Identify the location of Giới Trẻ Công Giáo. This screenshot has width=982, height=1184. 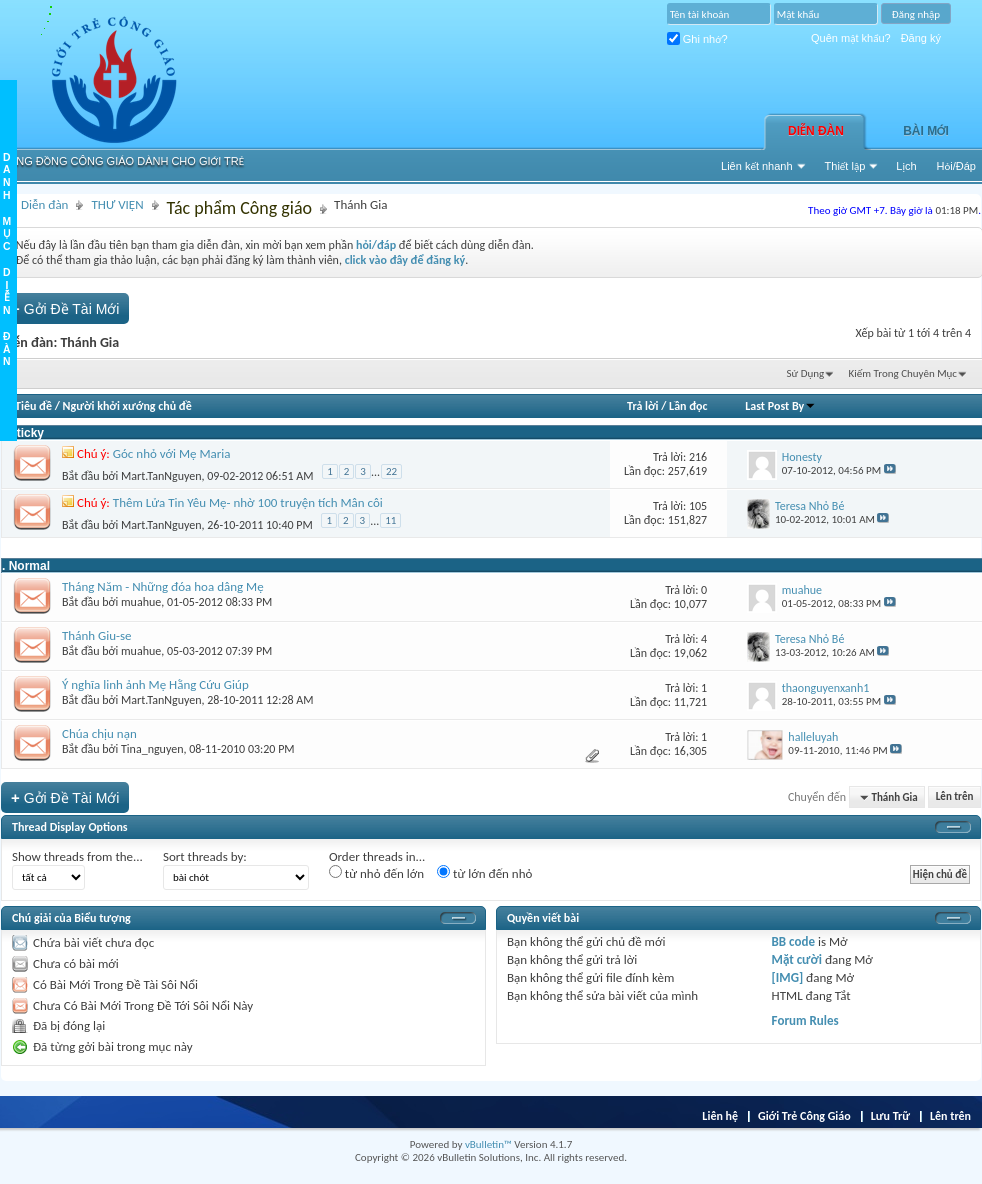
(804, 1116).